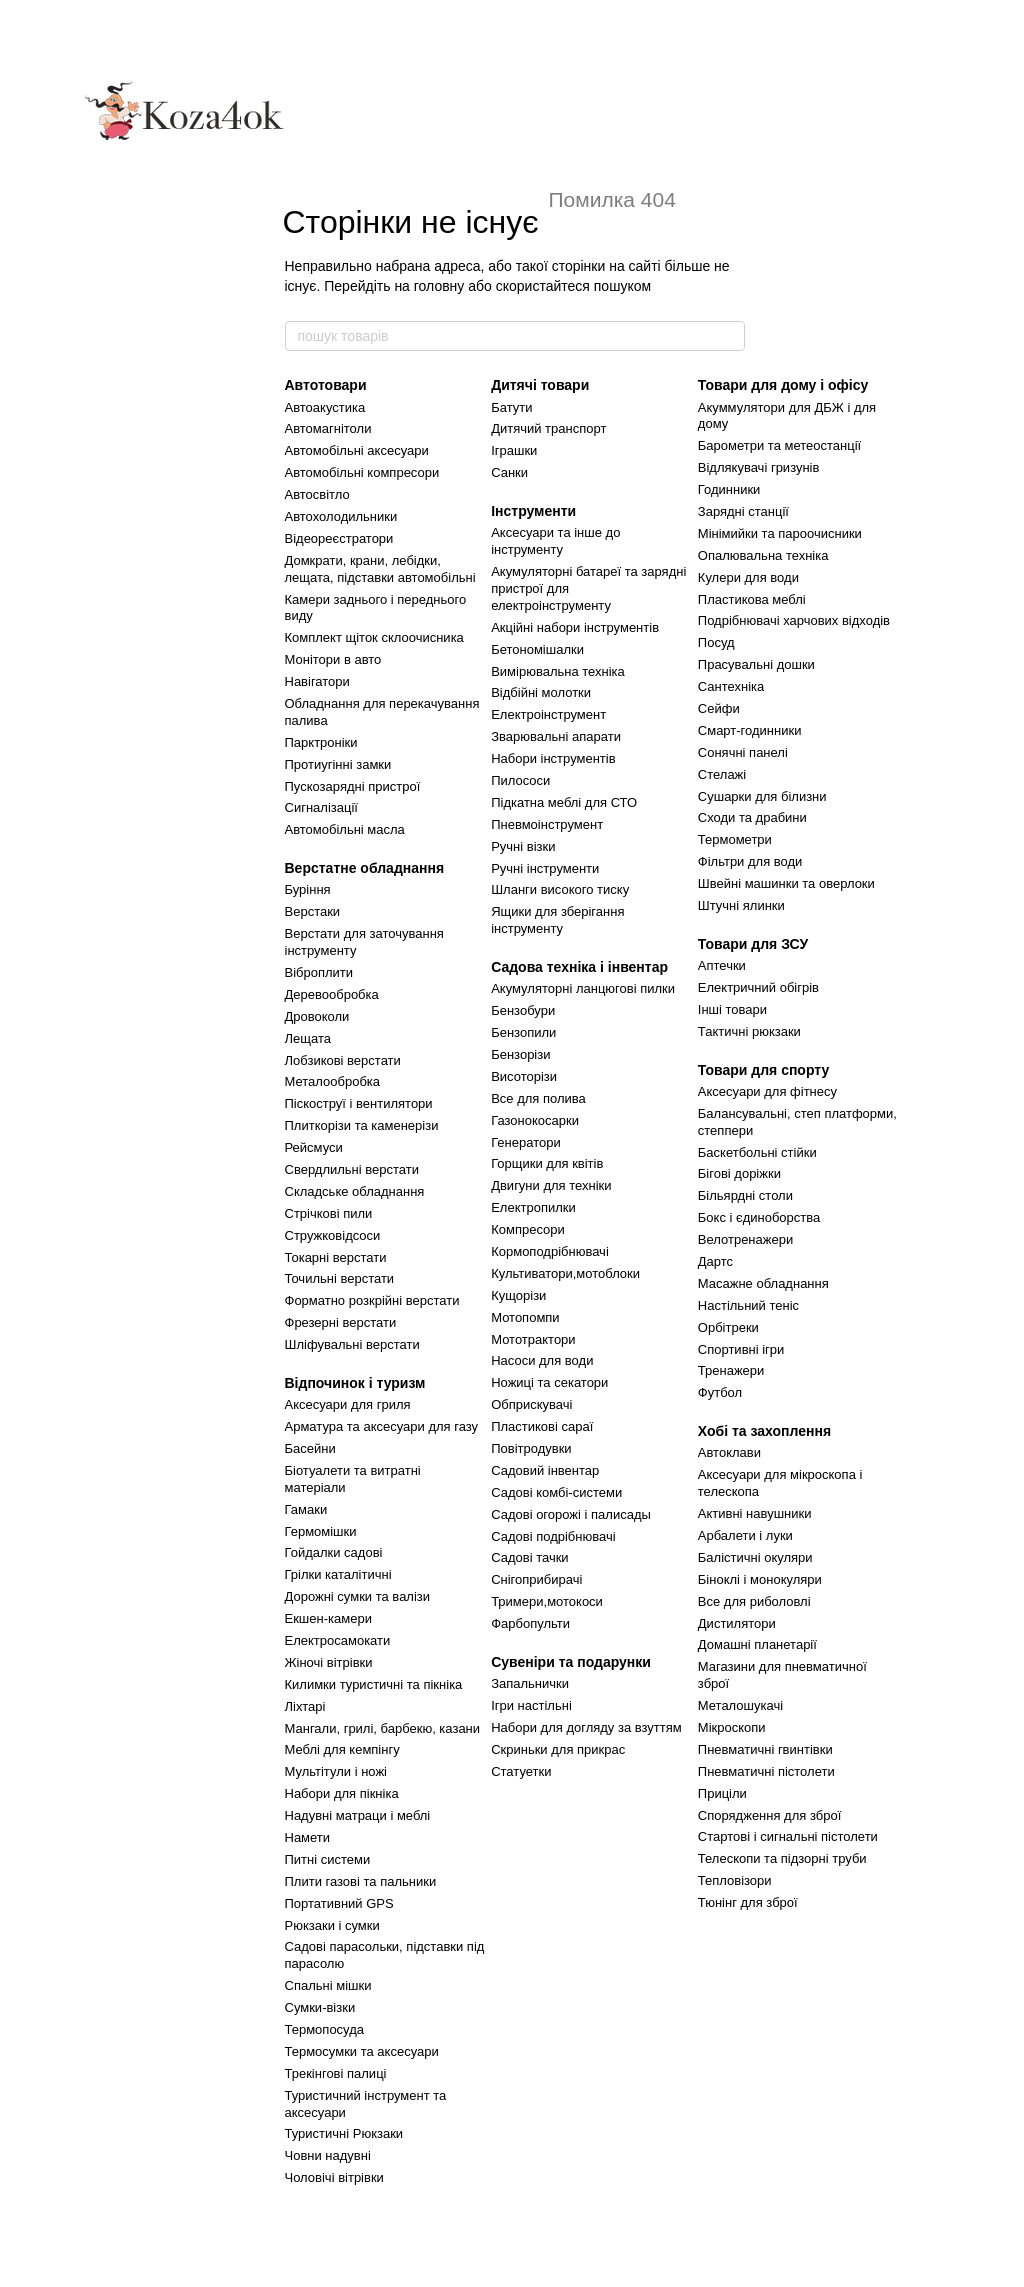 The width and height of the screenshot is (1024, 2287). Describe the element at coordinates (533, 511) in the screenshot. I see `Інструменти` at that location.